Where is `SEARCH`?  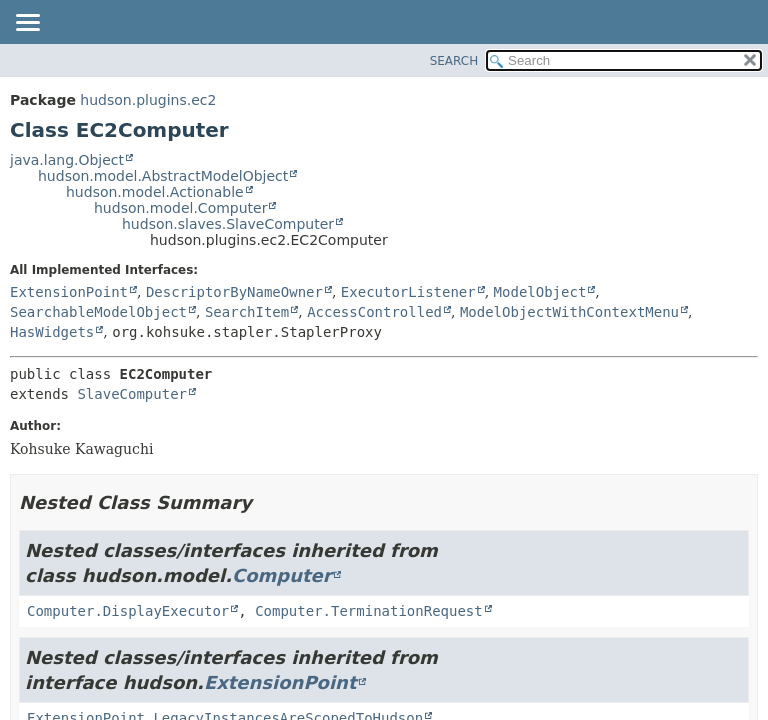
SEARCH is located at coordinates (454, 61).